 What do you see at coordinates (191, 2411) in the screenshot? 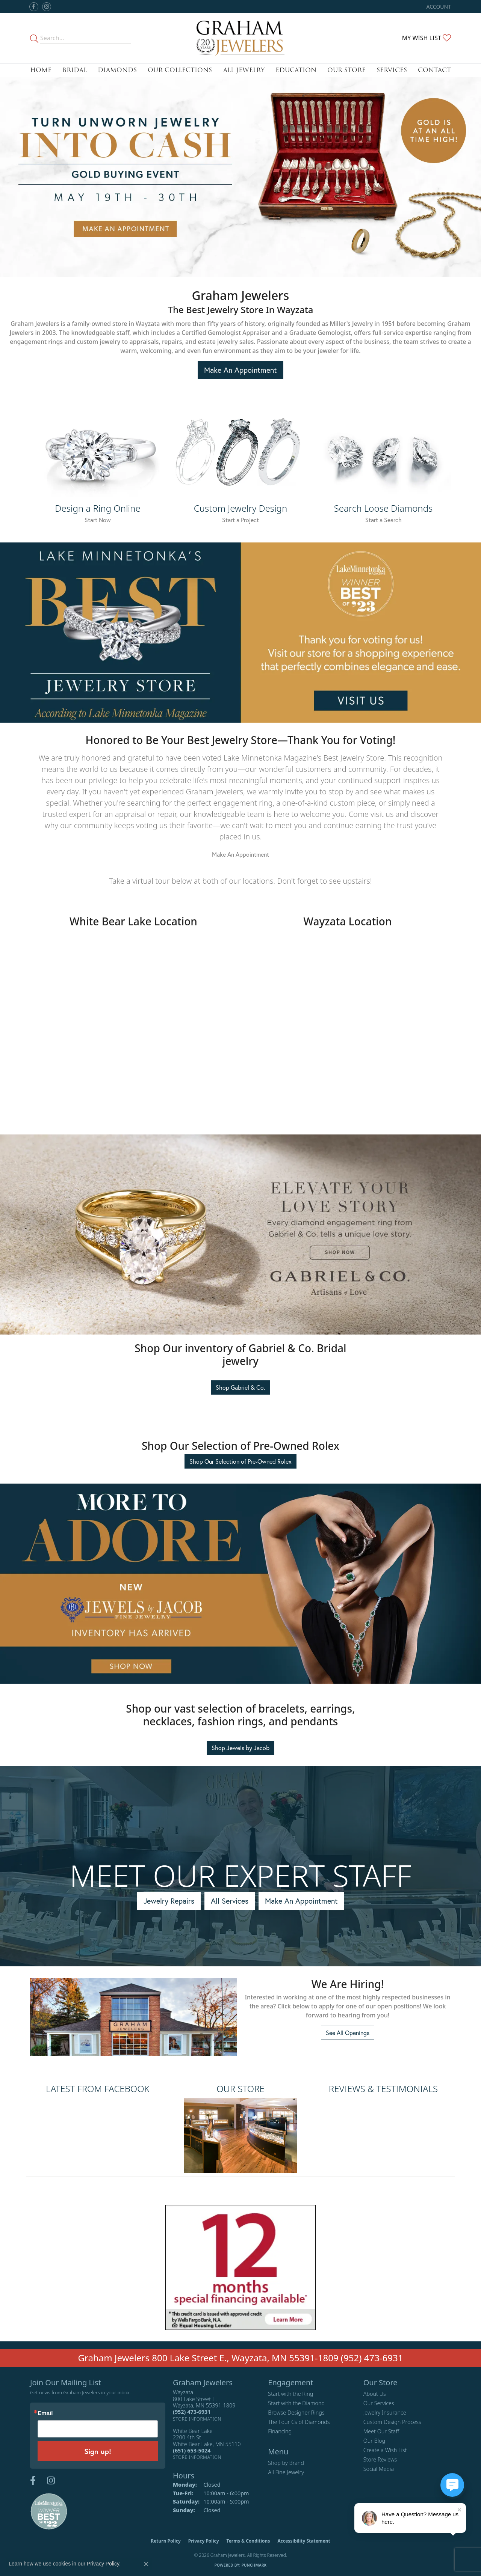
I see `[Call the Store]` at bounding box center [191, 2411].